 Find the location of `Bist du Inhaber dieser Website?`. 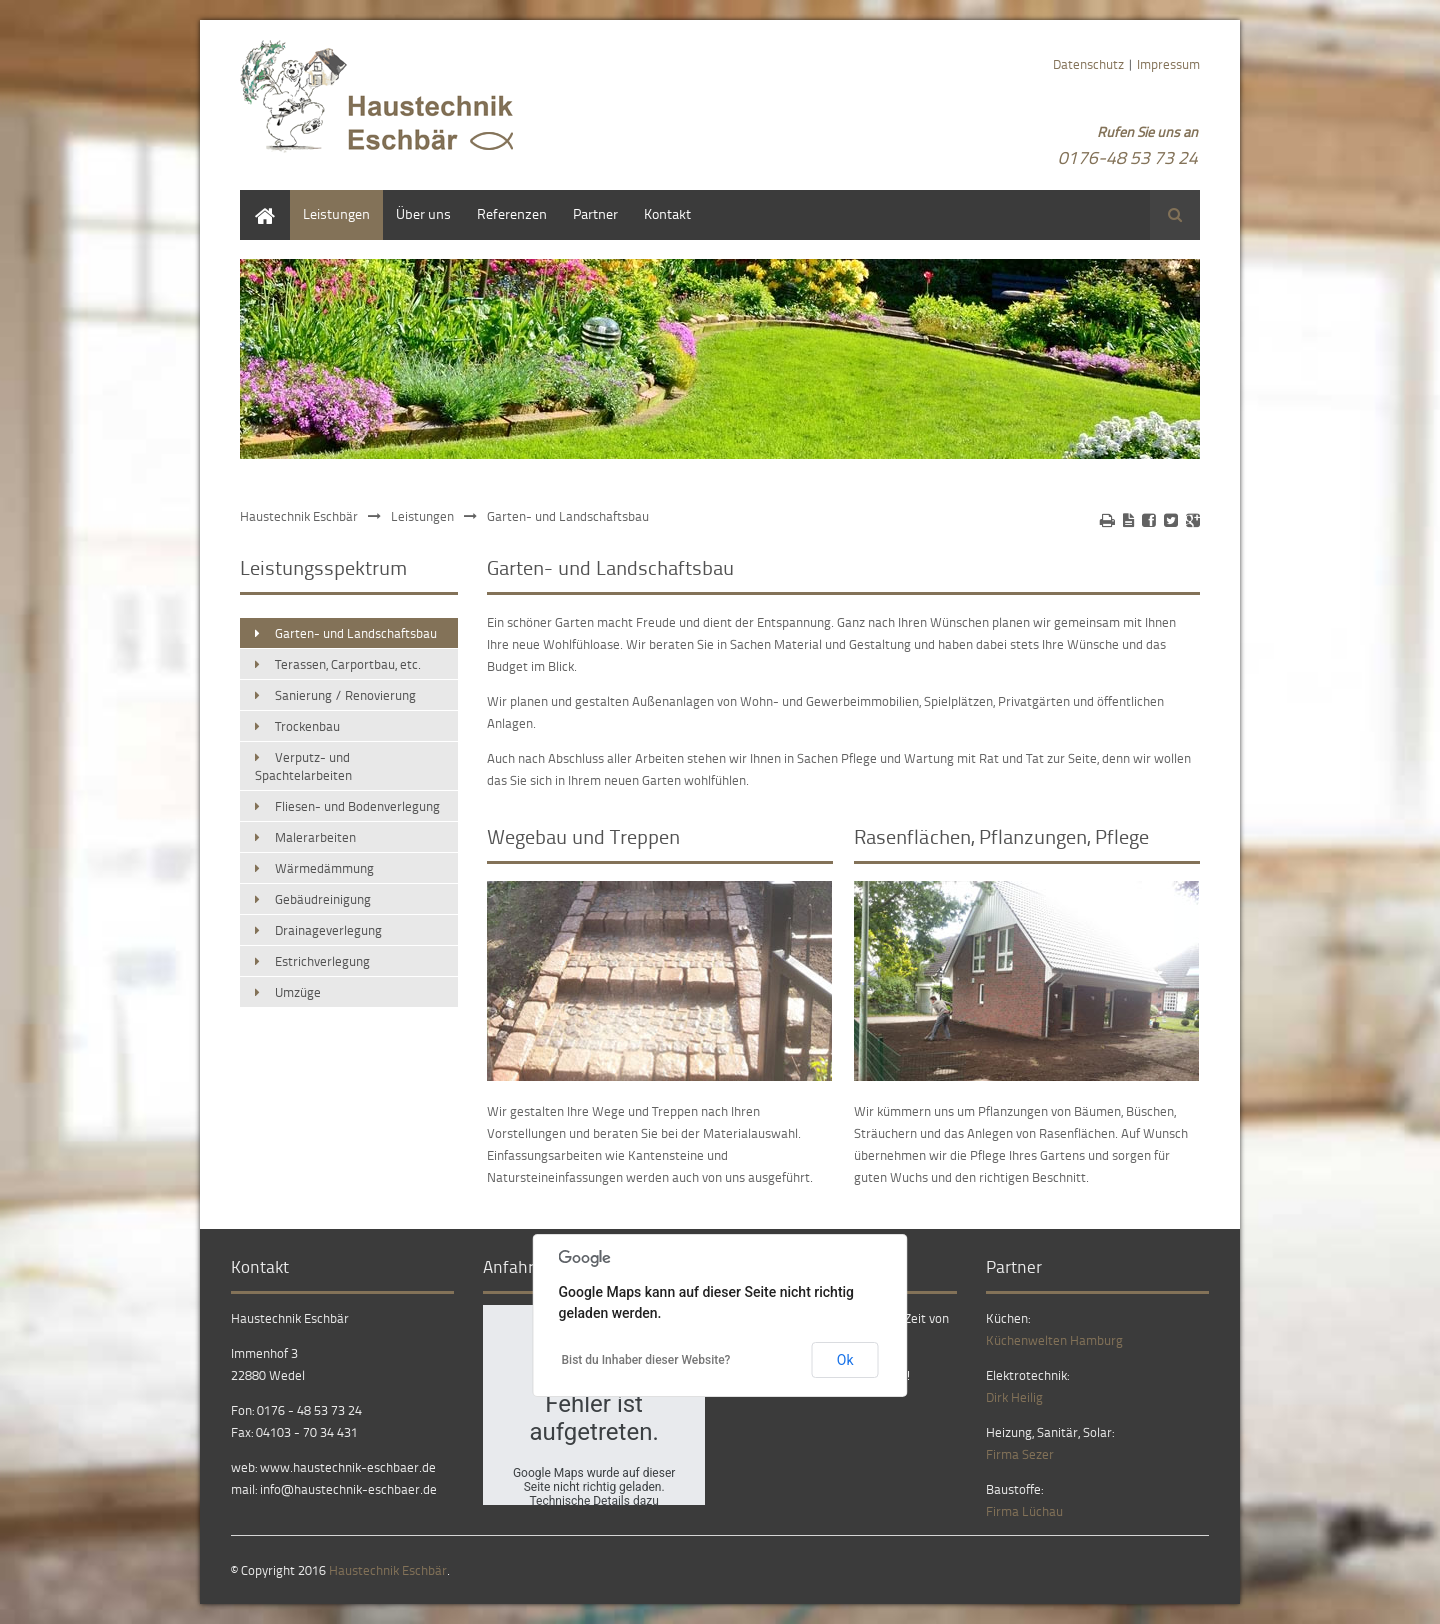

Bist du Inhaber dieser Website? is located at coordinates (646, 1360).